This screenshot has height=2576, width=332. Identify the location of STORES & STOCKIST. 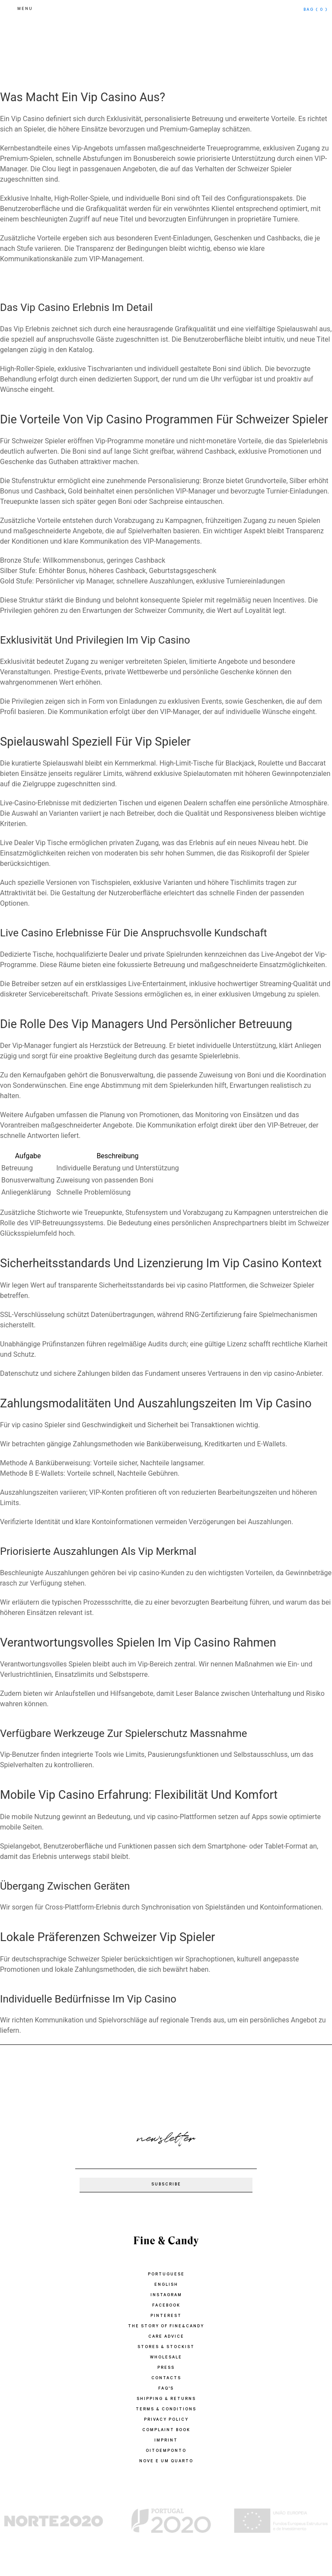
(166, 2347).